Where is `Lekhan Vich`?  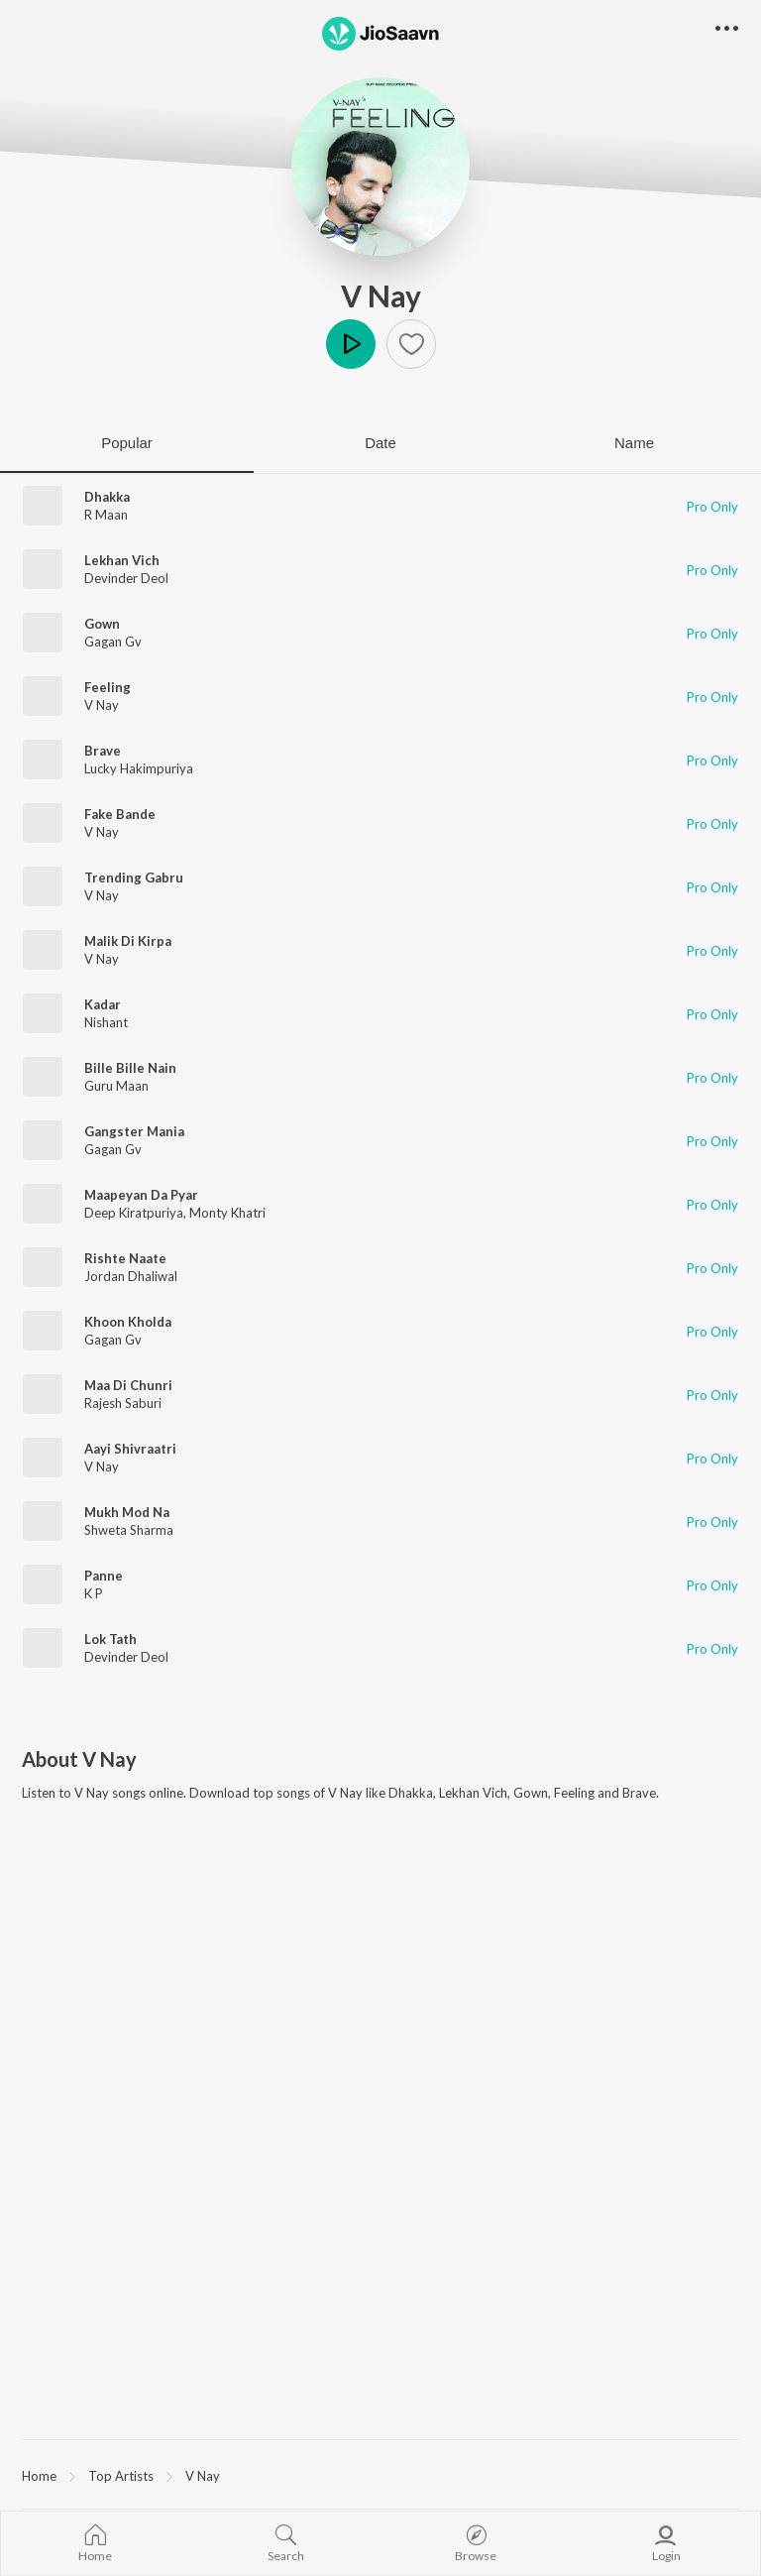 Lekhan Vich is located at coordinates (122, 560).